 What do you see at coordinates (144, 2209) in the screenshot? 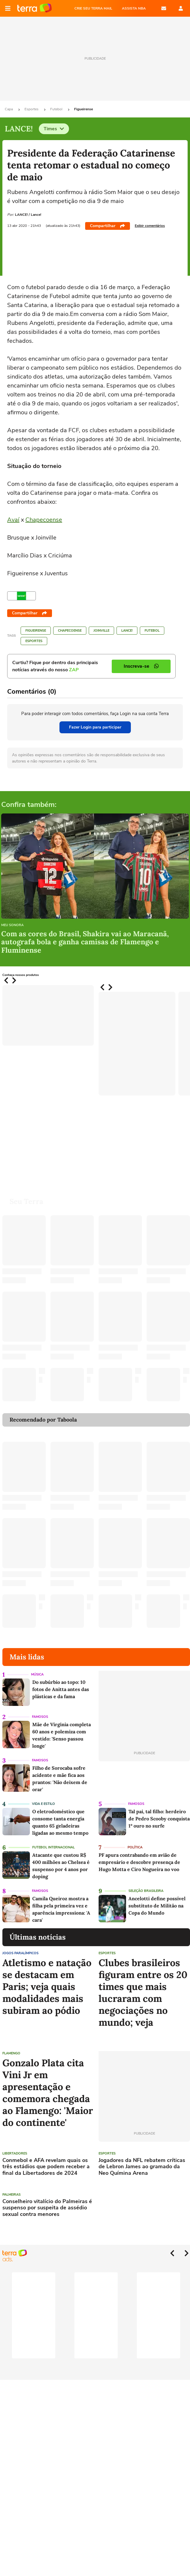
I see `[Advertisement]` at bounding box center [144, 2209].